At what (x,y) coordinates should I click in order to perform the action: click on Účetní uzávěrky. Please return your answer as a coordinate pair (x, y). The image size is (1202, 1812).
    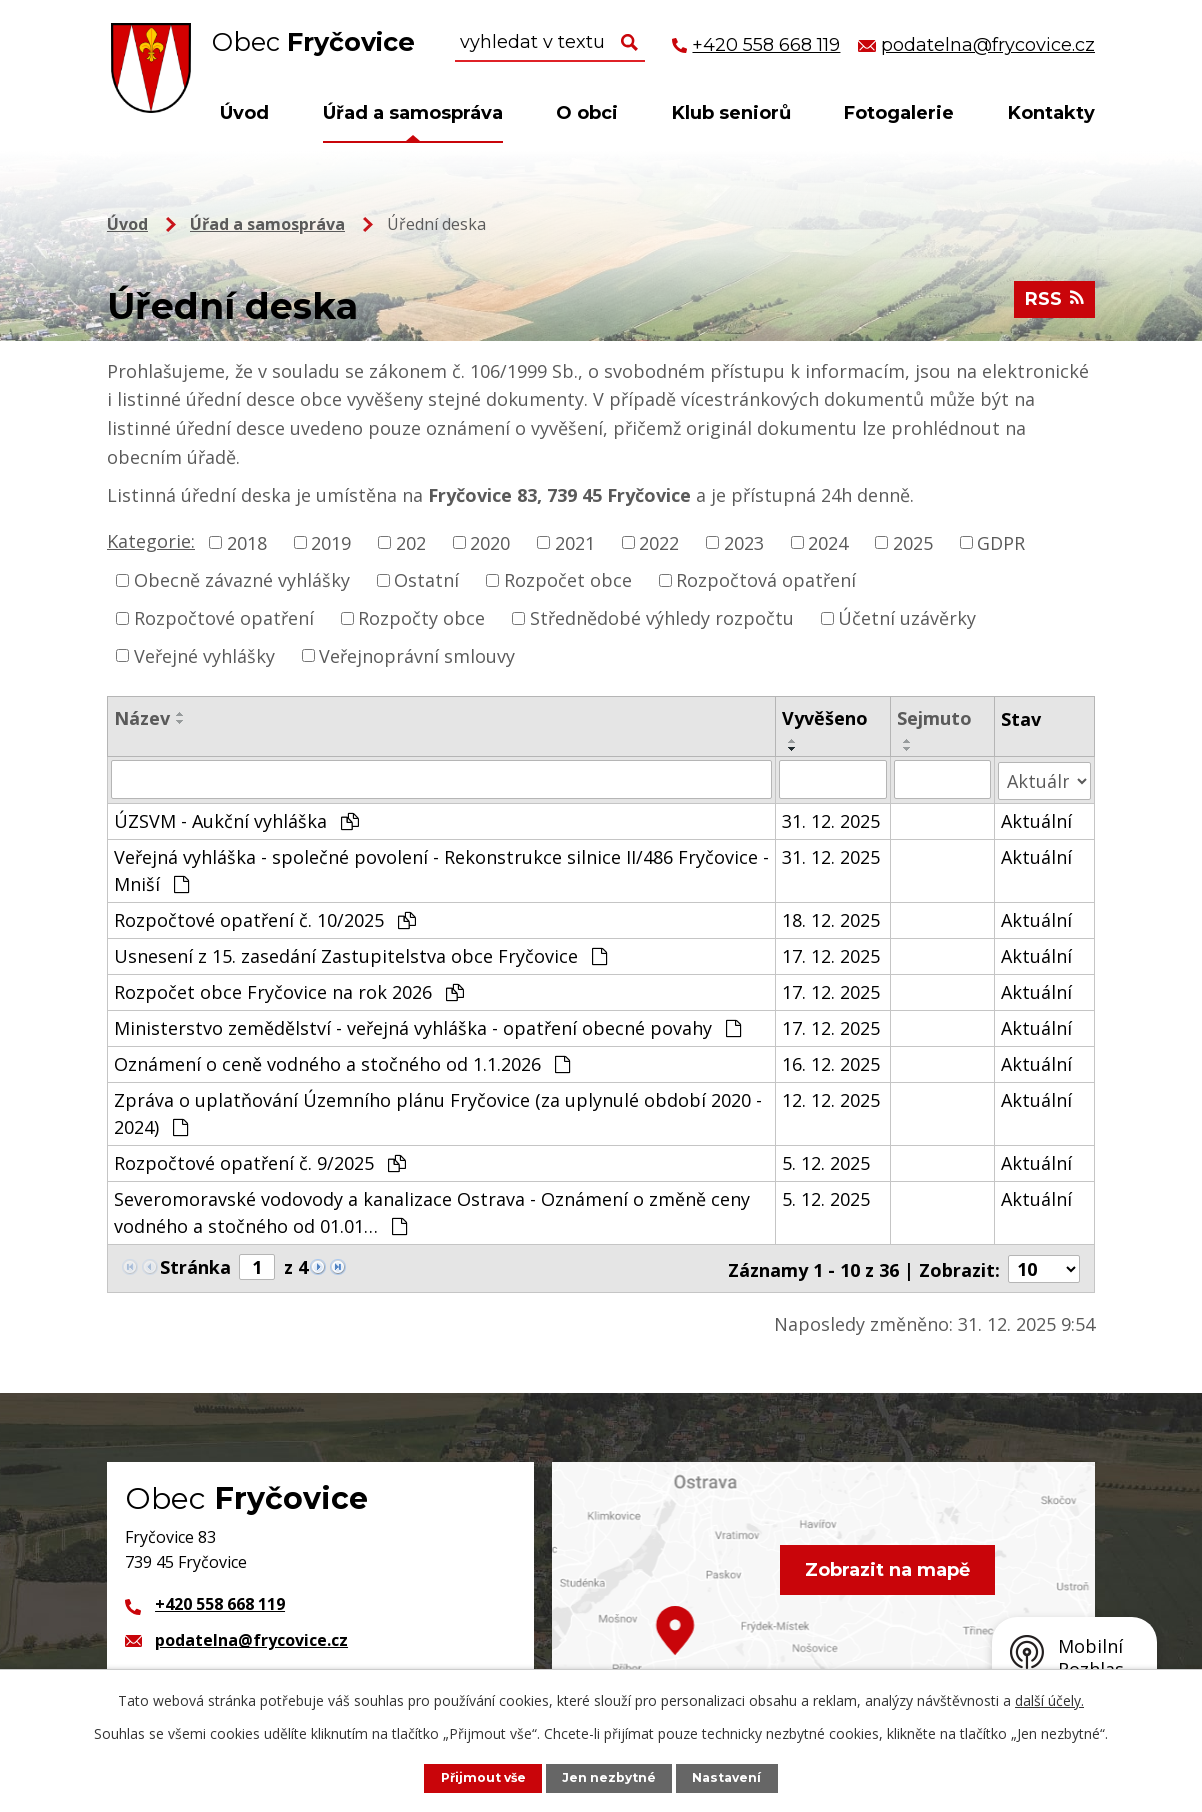
    Looking at the image, I should click on (907, 618).